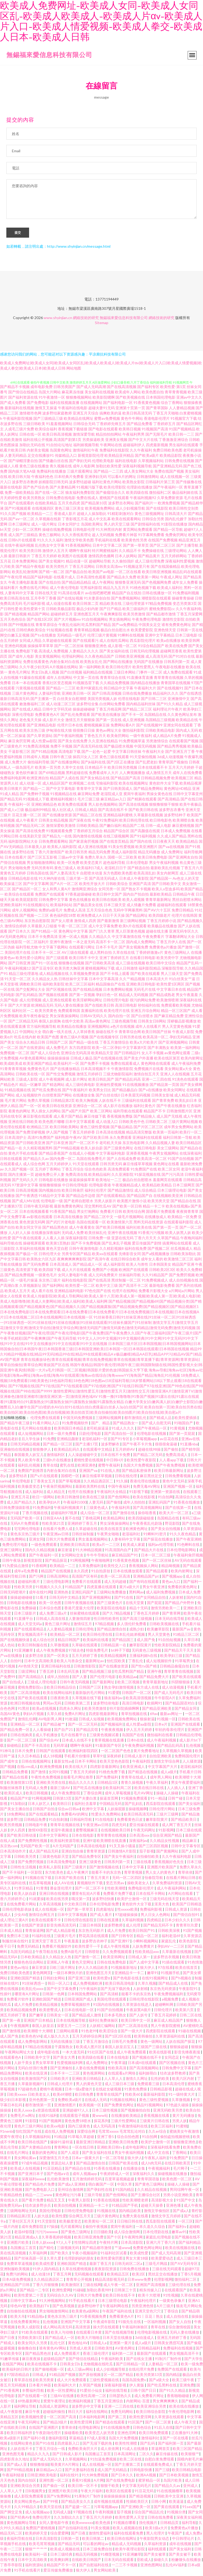 The width and height of the screenshot is (203, 2576). I want to click on 波多野解衣, so click(110, 1447).